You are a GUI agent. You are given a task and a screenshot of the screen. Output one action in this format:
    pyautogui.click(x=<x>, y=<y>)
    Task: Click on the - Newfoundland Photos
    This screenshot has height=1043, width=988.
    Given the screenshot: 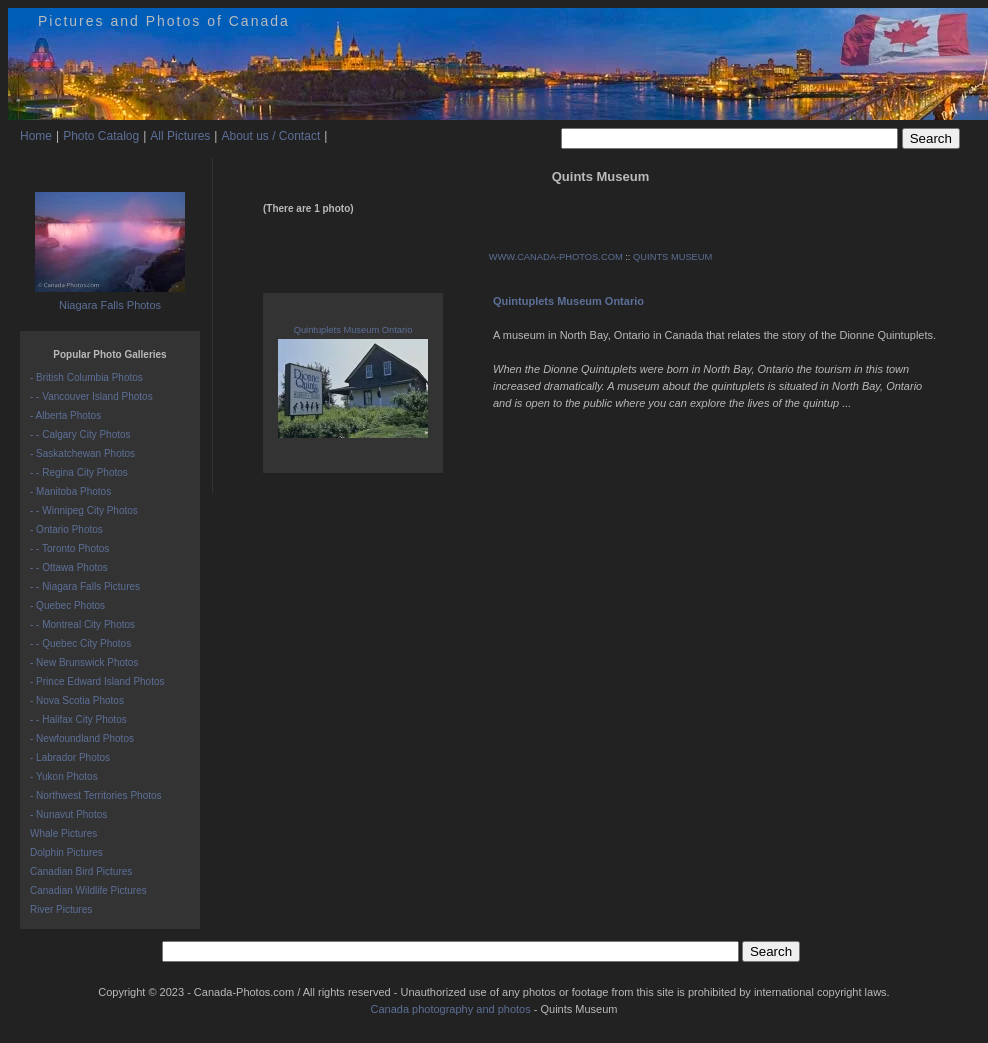 What is the action you would take?
    pyautogui.click(x=82, y=738)
    